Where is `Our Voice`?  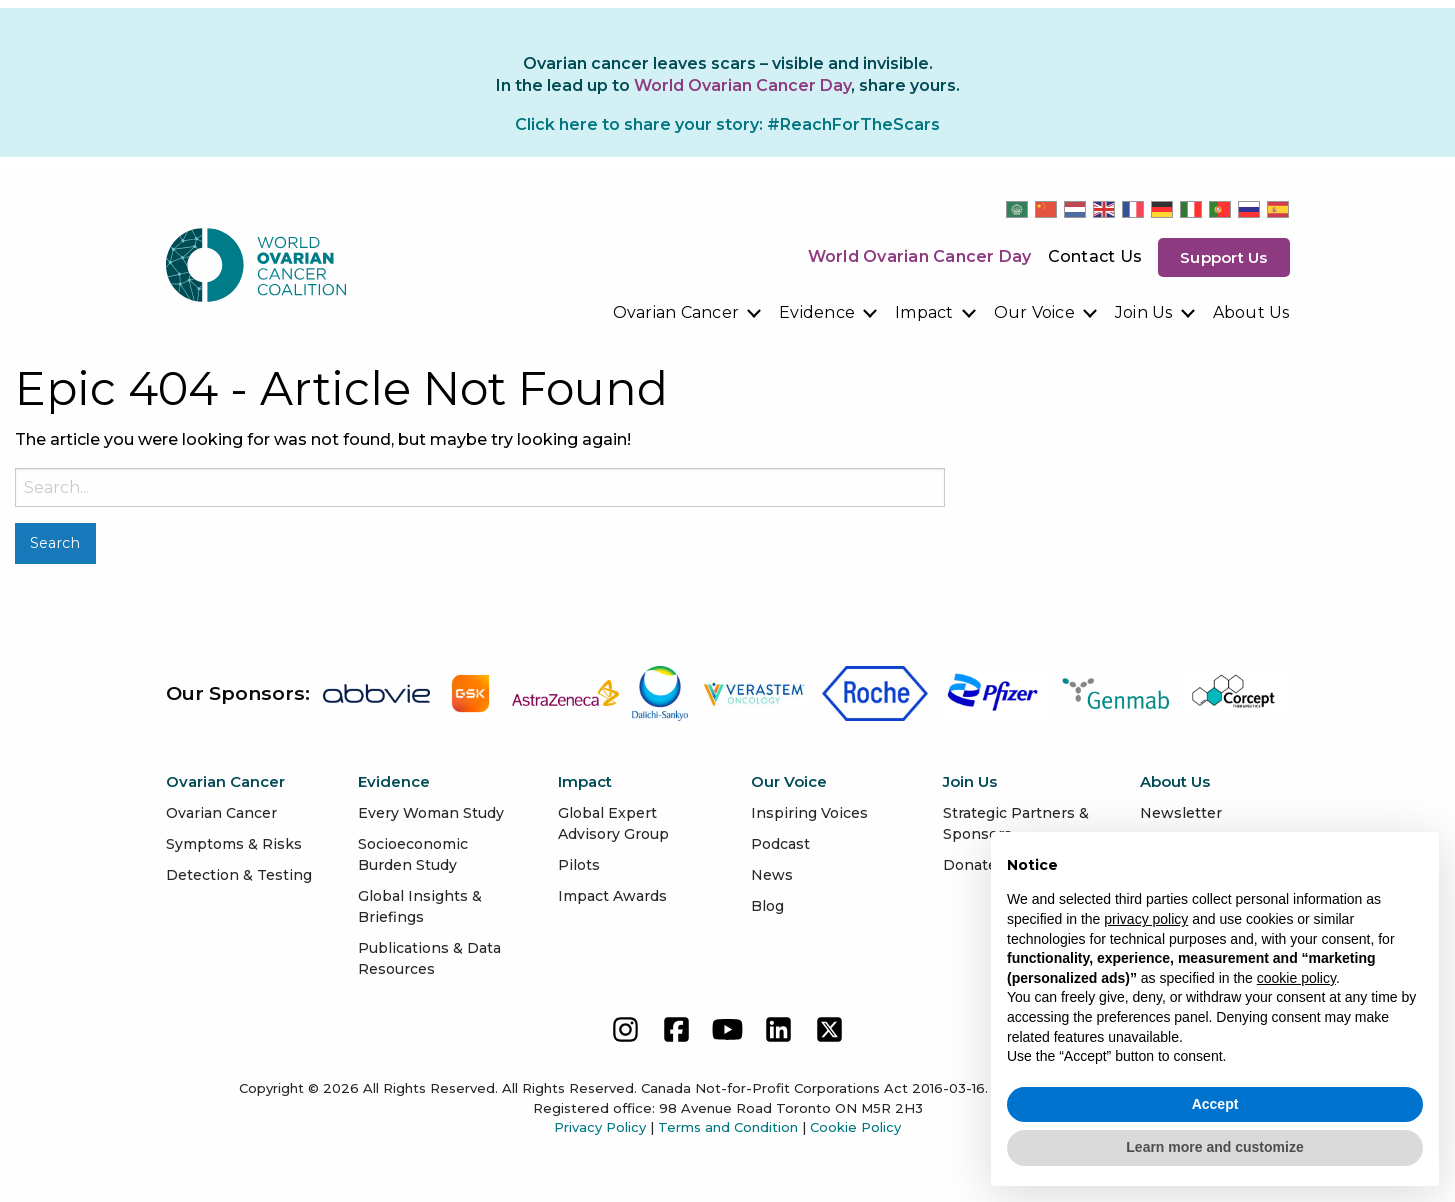
Our Voice is located at coordinates (1034, 312).